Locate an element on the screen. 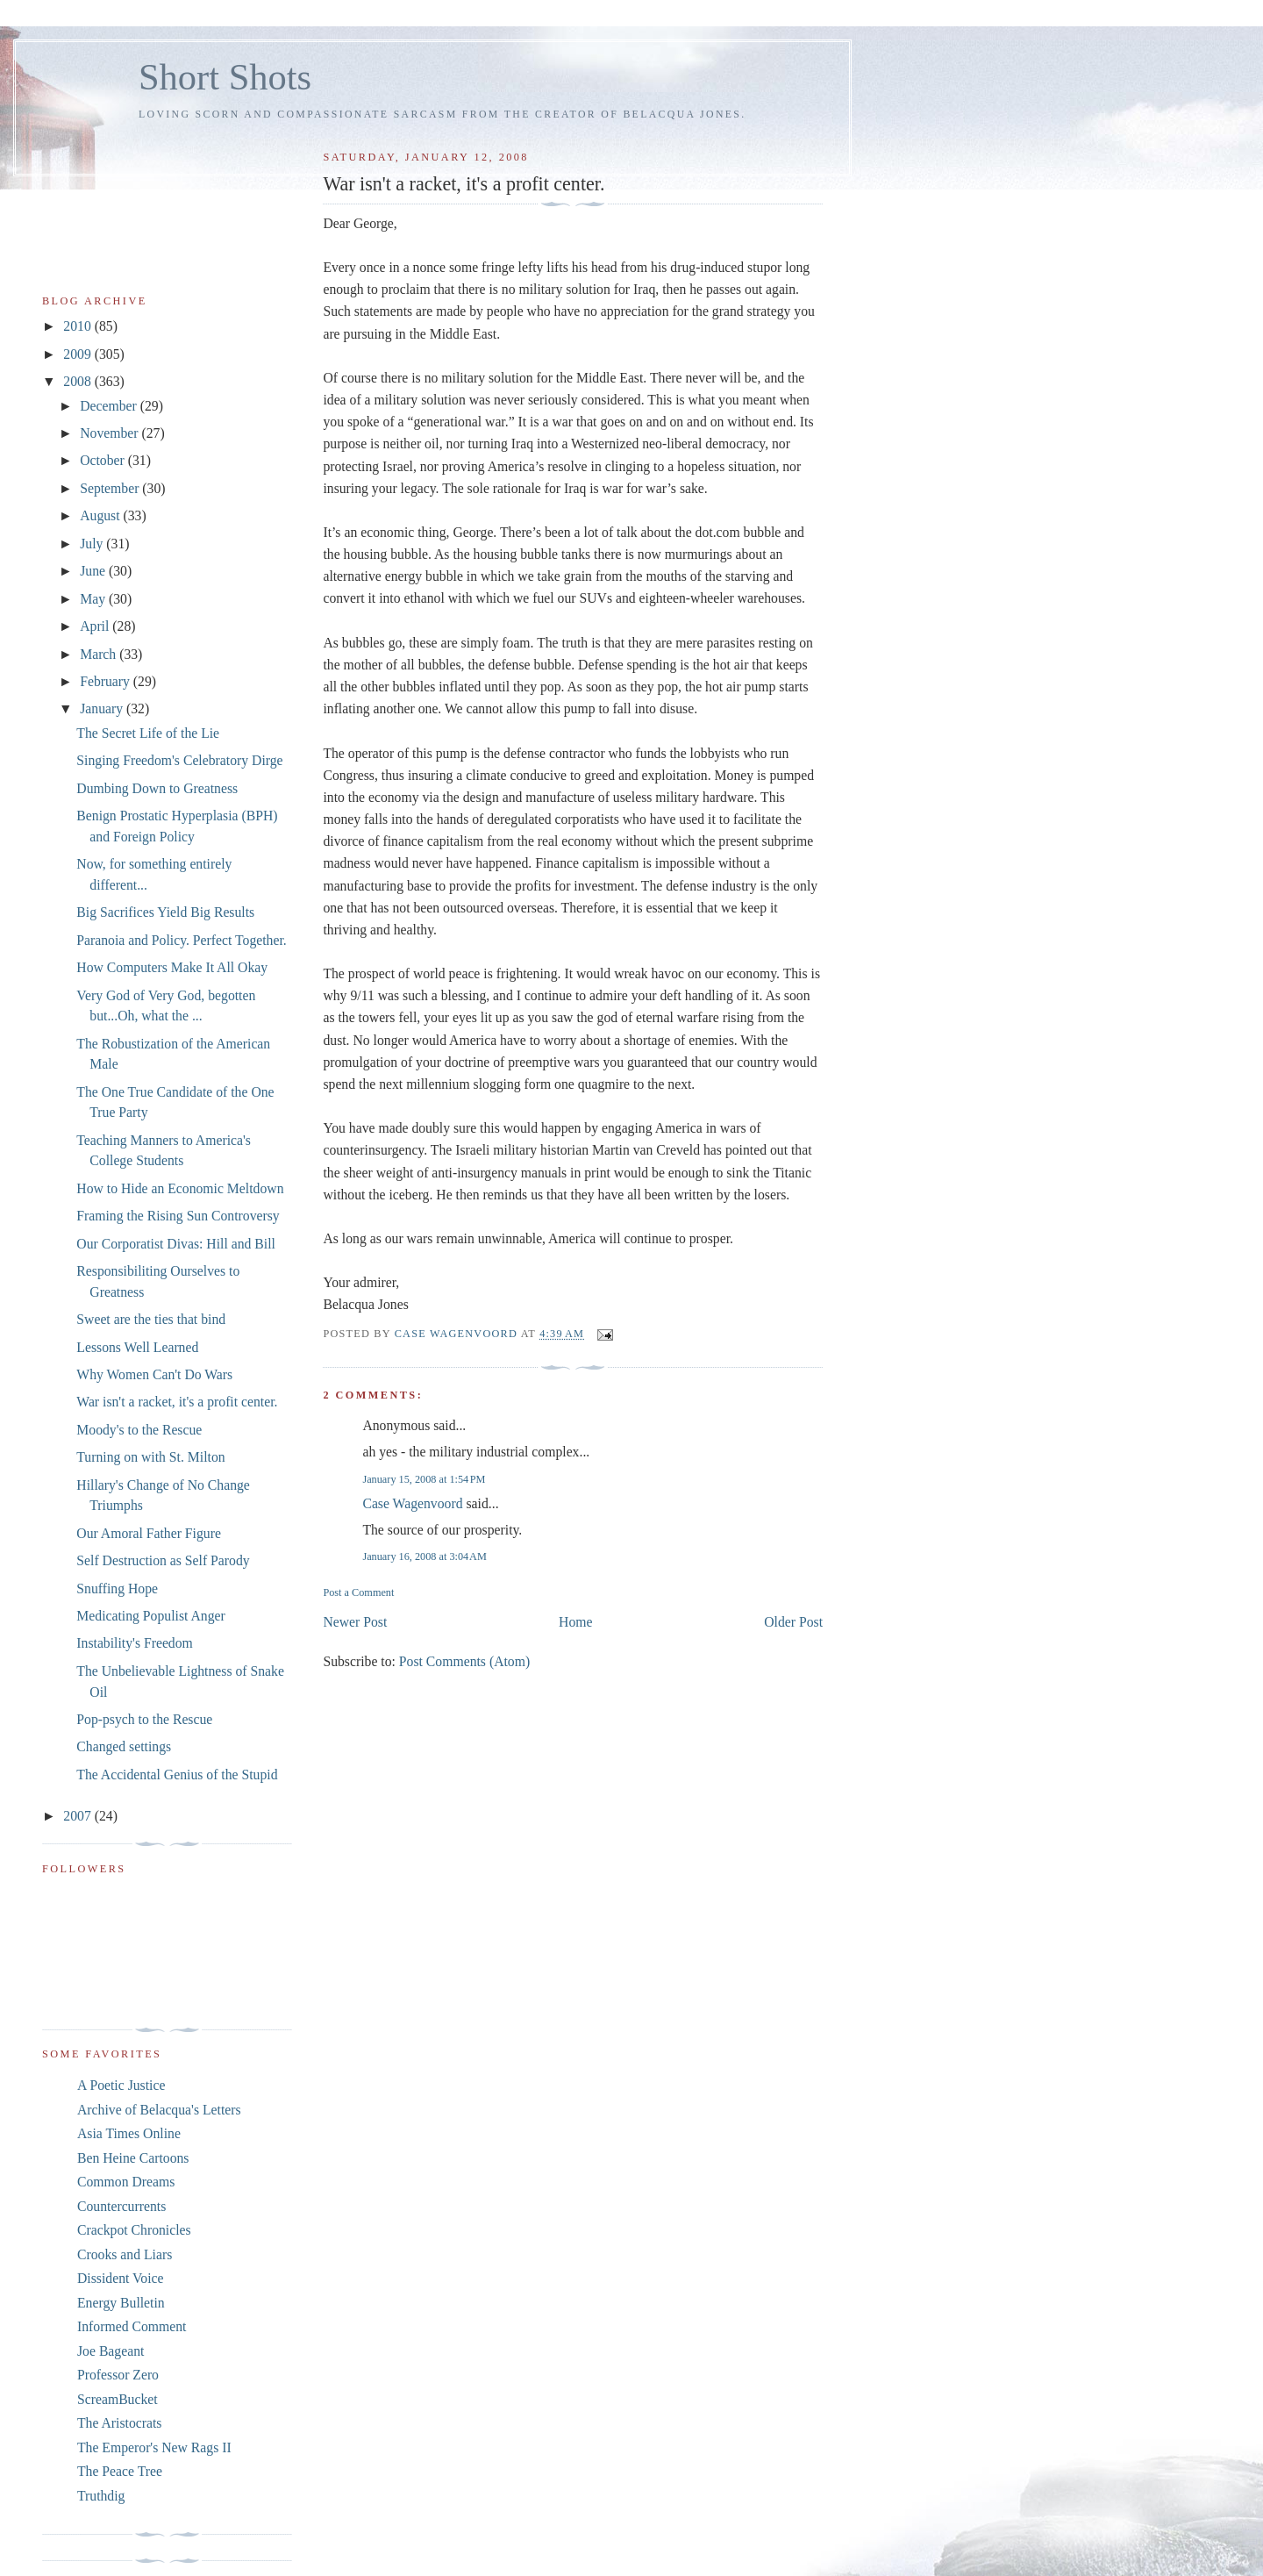  January 15, 2008 at 1:54 PM is located at coordinates (423, 1479).